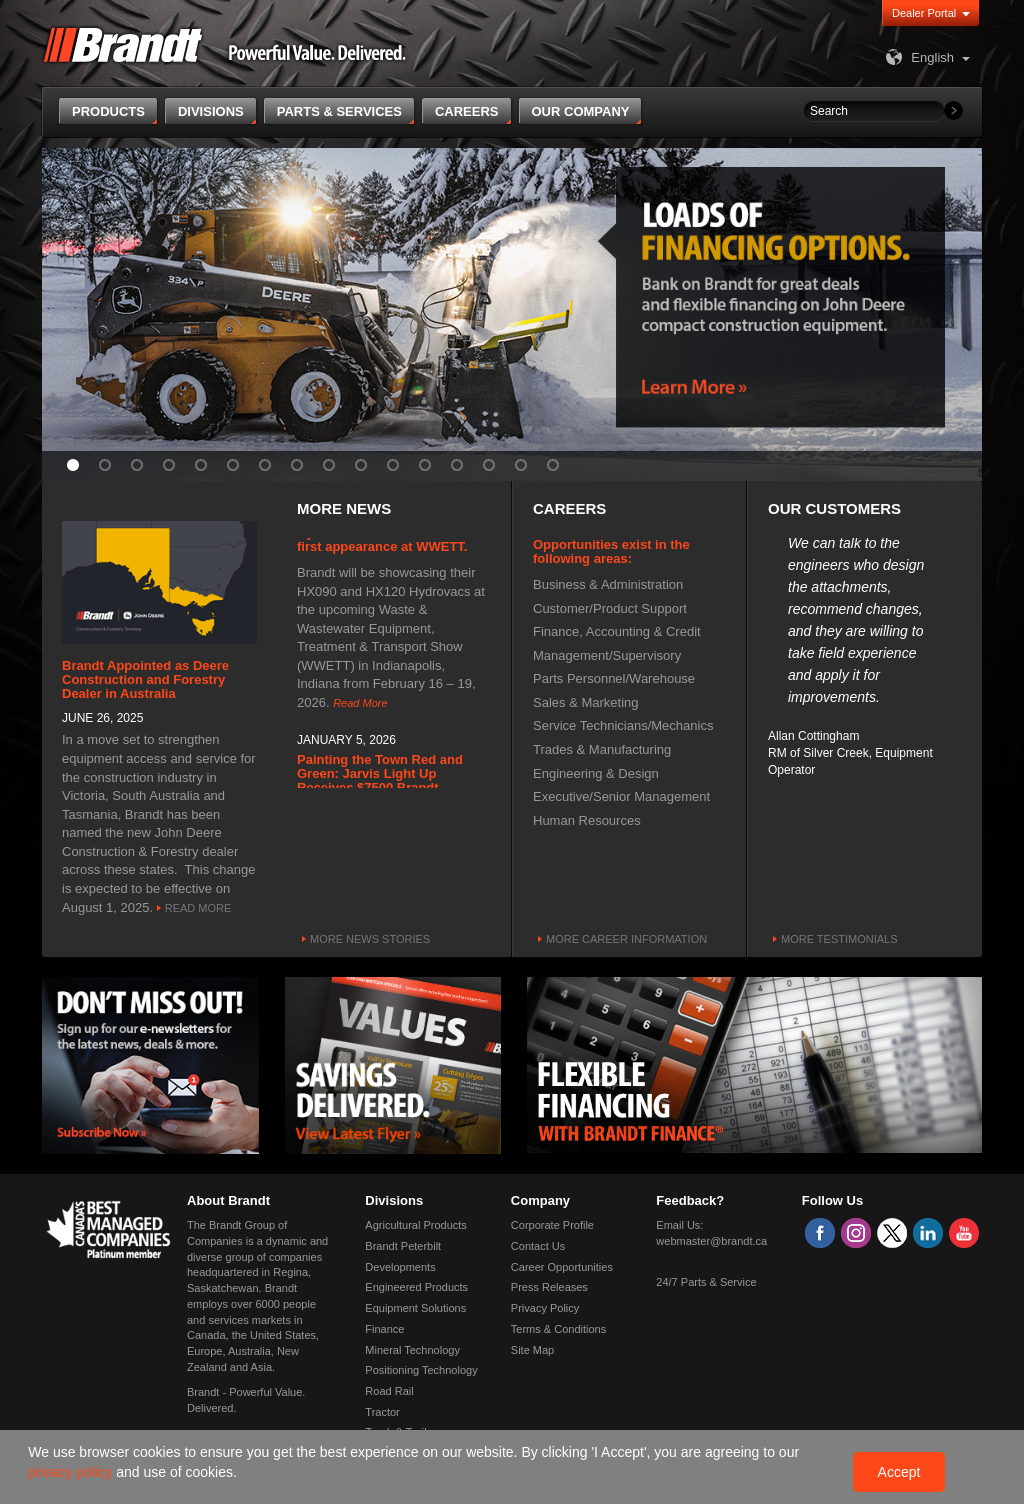 This screenshot has height=1504, width=1024. I want to click on Customer/Product Support, so click(610, 608).